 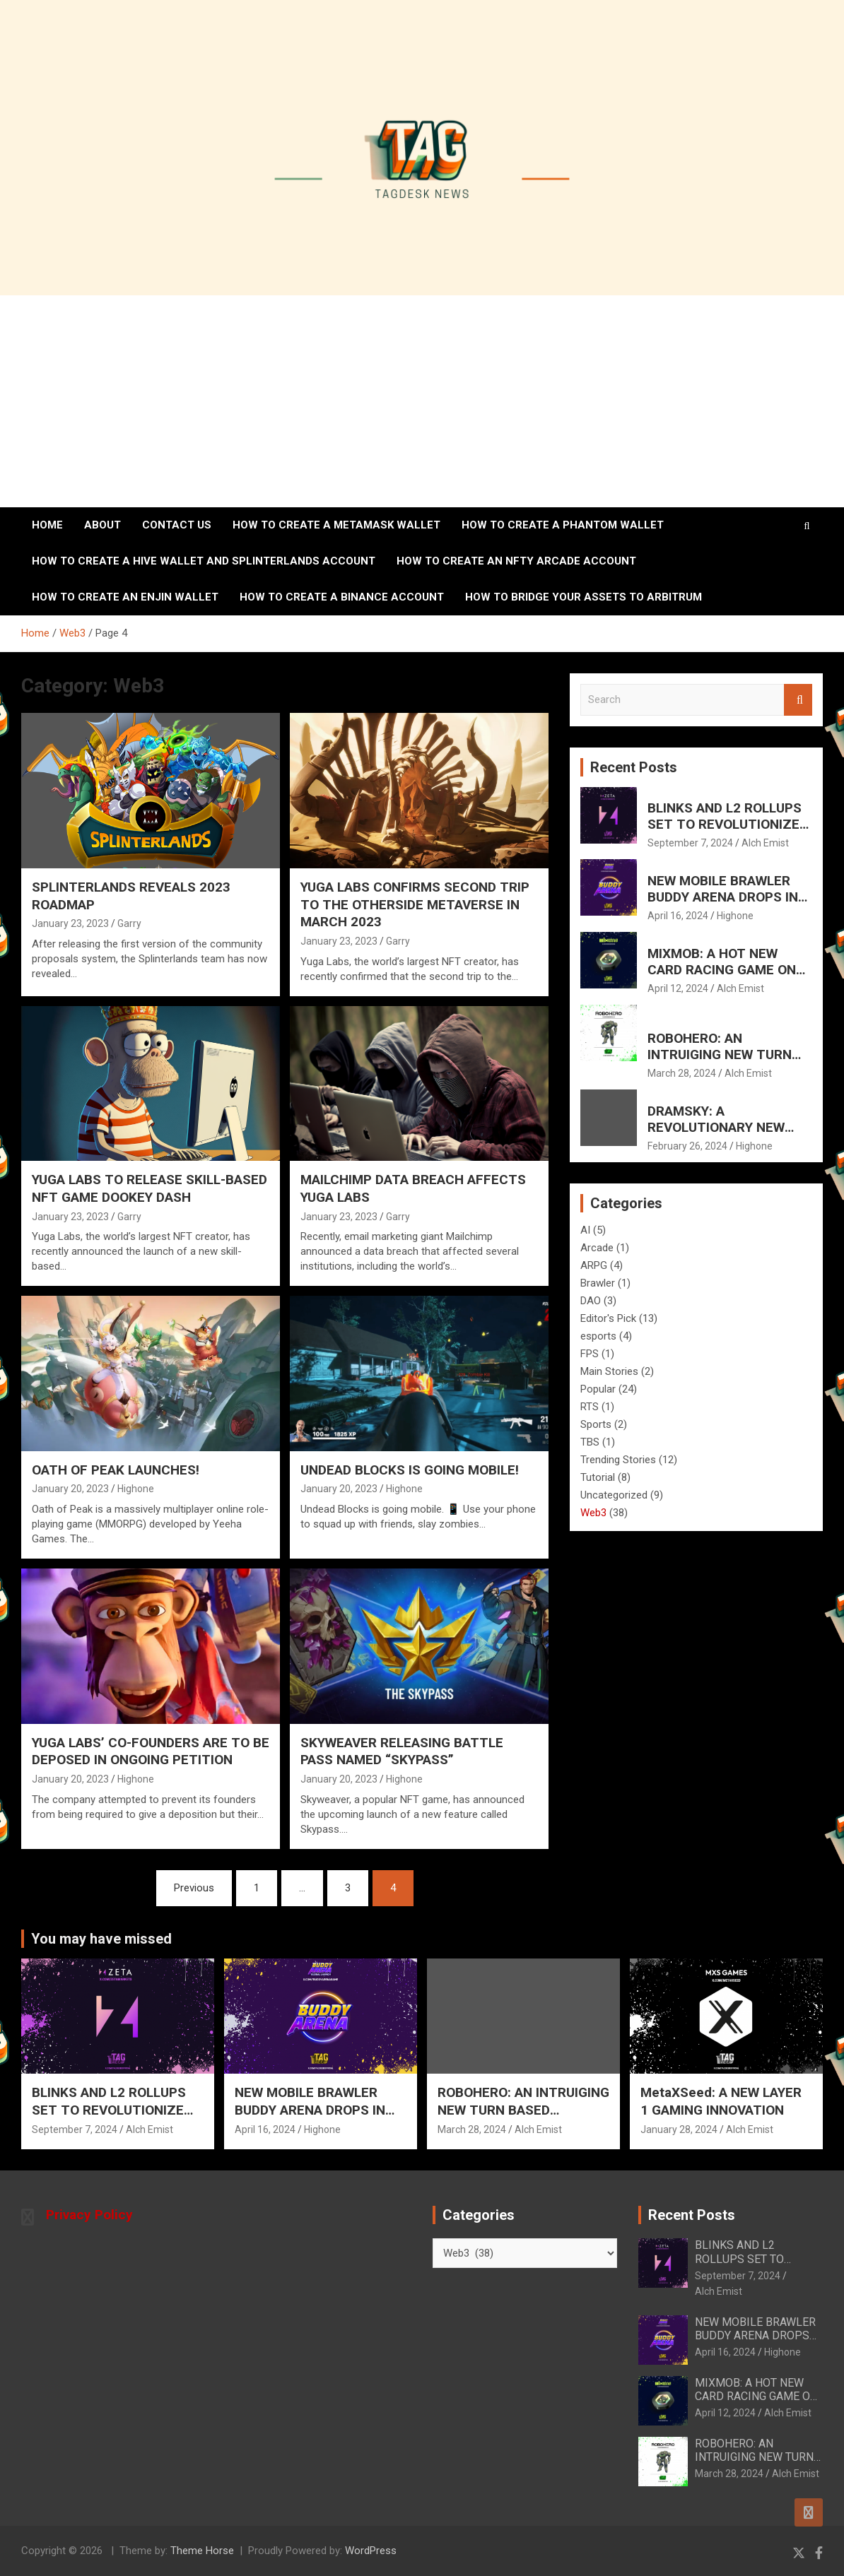 What do you see at coordinates (585, 1230) in the screenshot?
I see `AI` at bounding box center [585, 1230].